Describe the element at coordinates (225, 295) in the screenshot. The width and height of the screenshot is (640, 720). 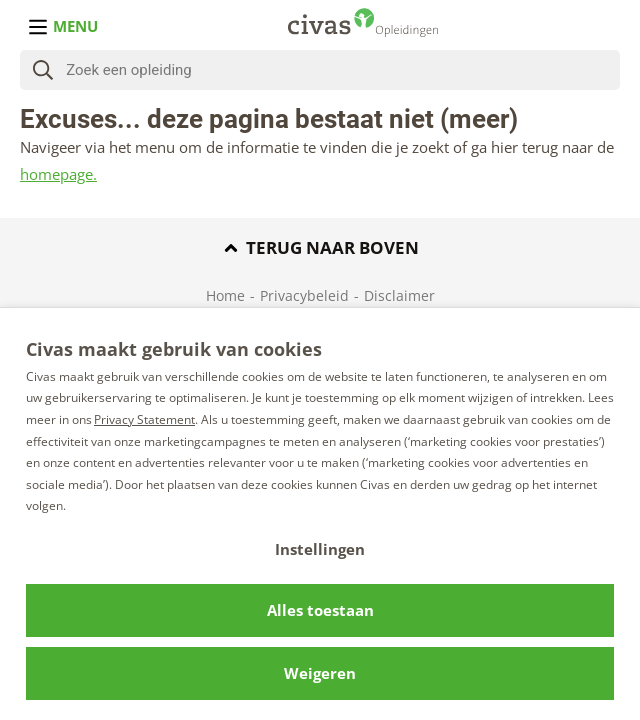
I see `Home` at that location.